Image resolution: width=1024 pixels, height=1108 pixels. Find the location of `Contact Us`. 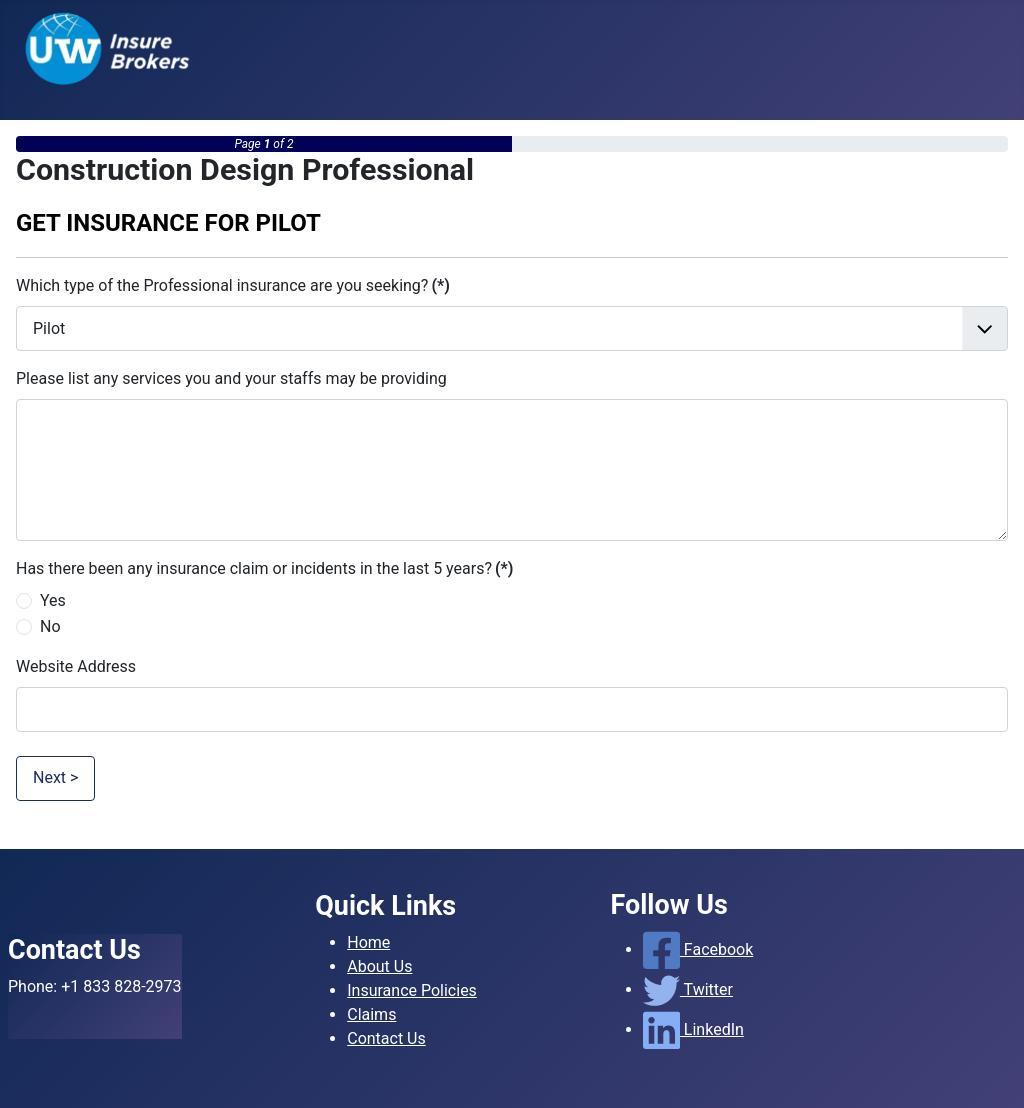

Contact Us is located at coordinates (386, 1038).